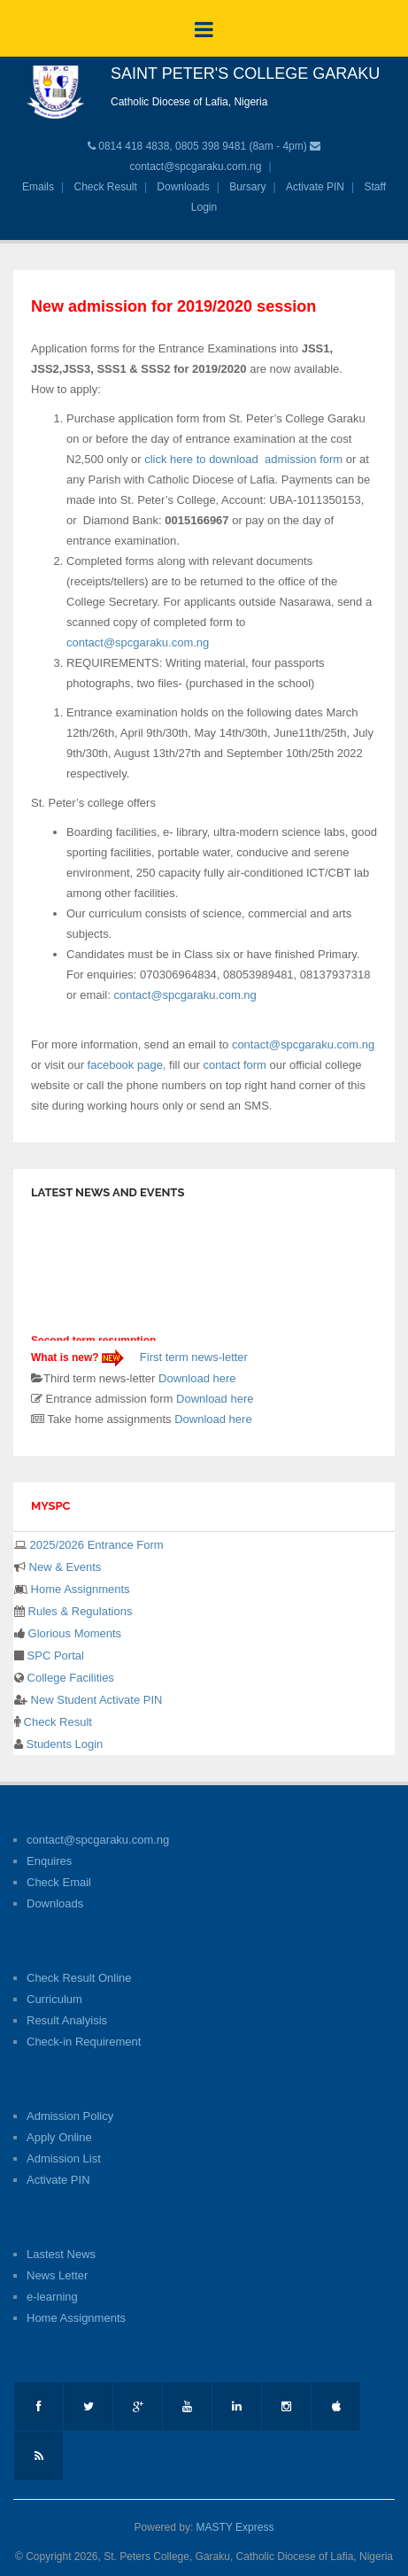  Describe the element at coordinates (59, 1882) in the screenshot. I see `Check Email` at that location.